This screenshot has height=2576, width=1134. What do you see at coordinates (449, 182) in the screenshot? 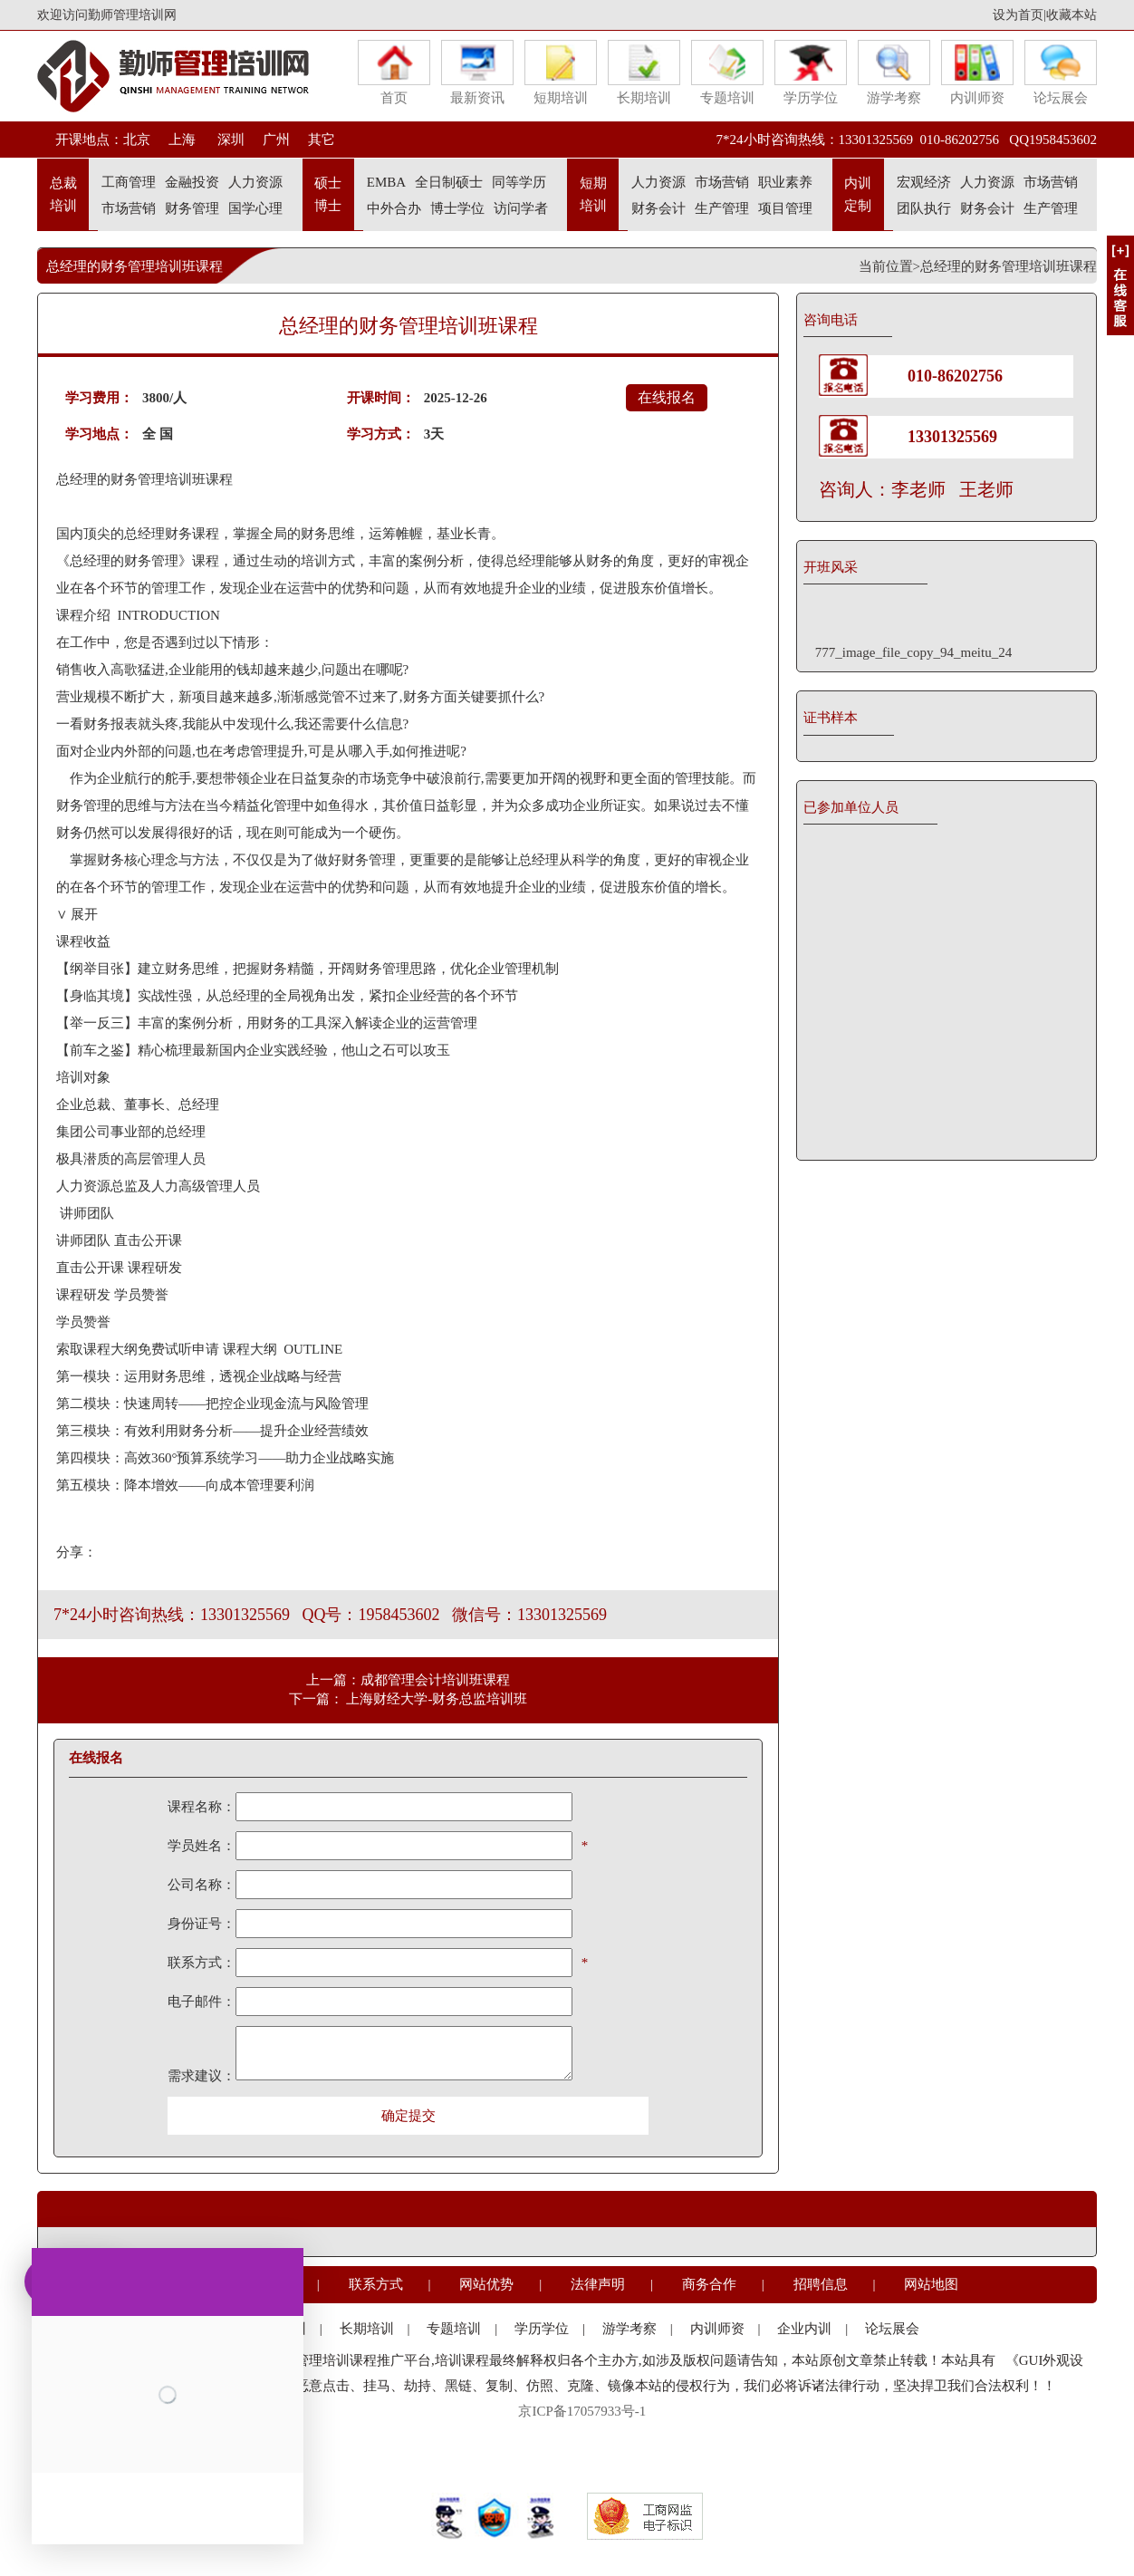
I see `全日制硕士` at bounding box center [449, 182].